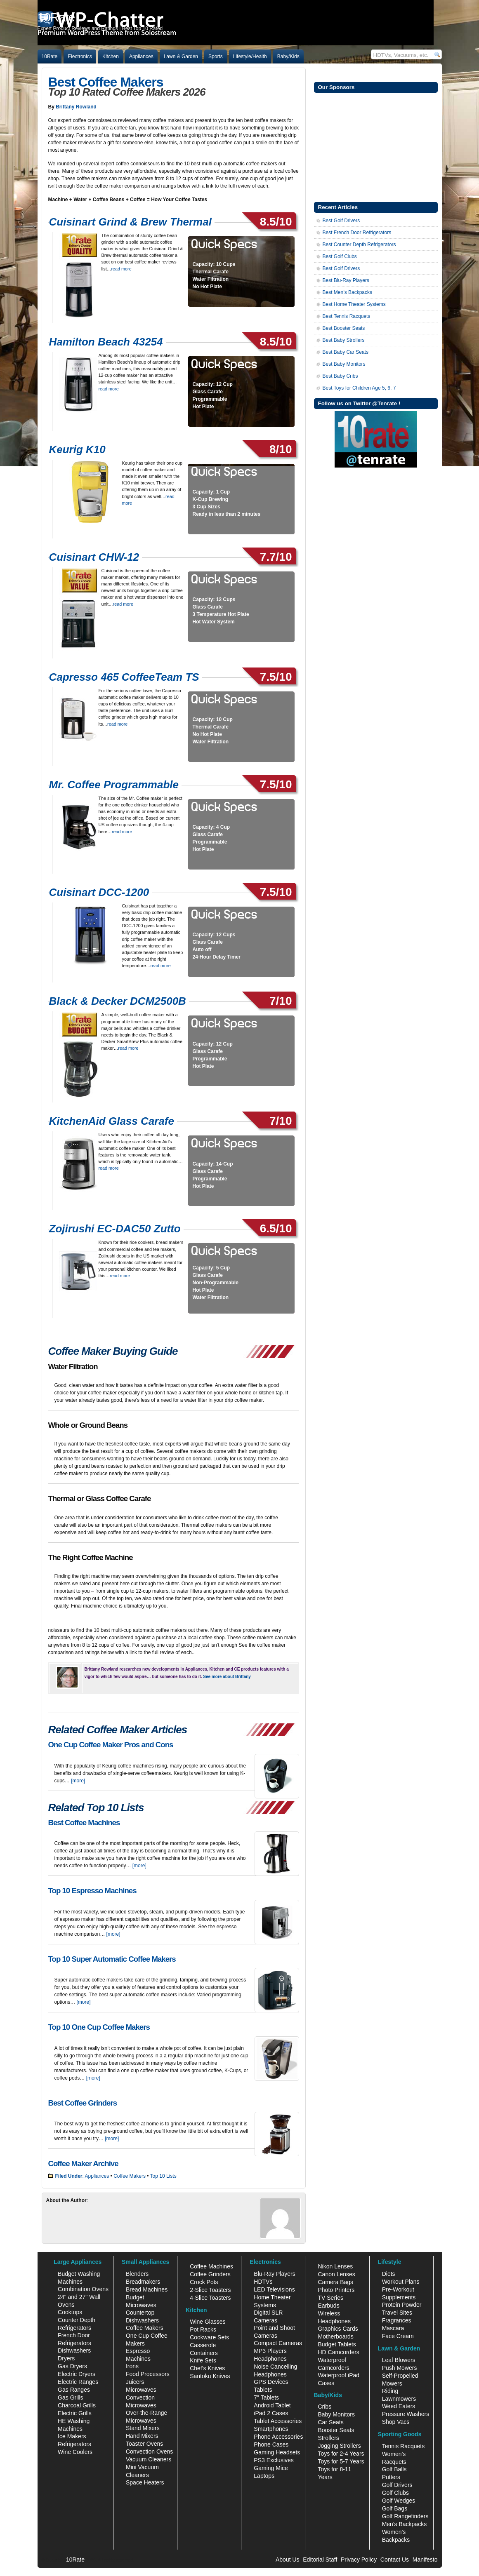  I want to click on Best Blu-Ray Players, so click(346, 280).